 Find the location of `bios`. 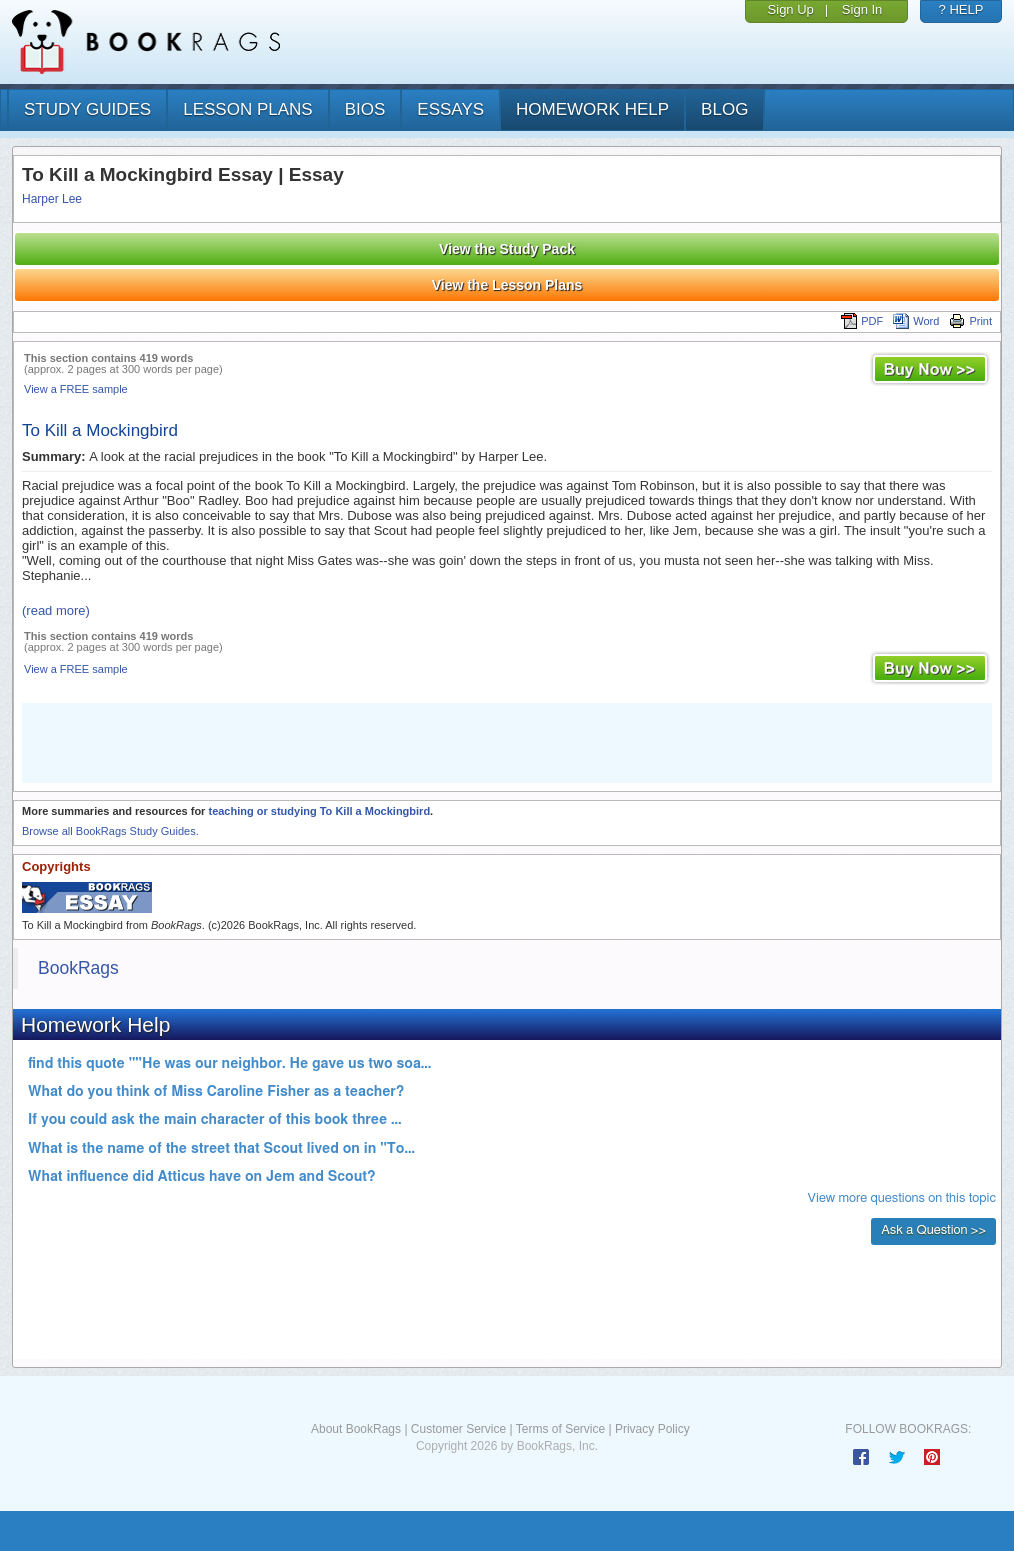

bios is located at coordinates (365, 109).